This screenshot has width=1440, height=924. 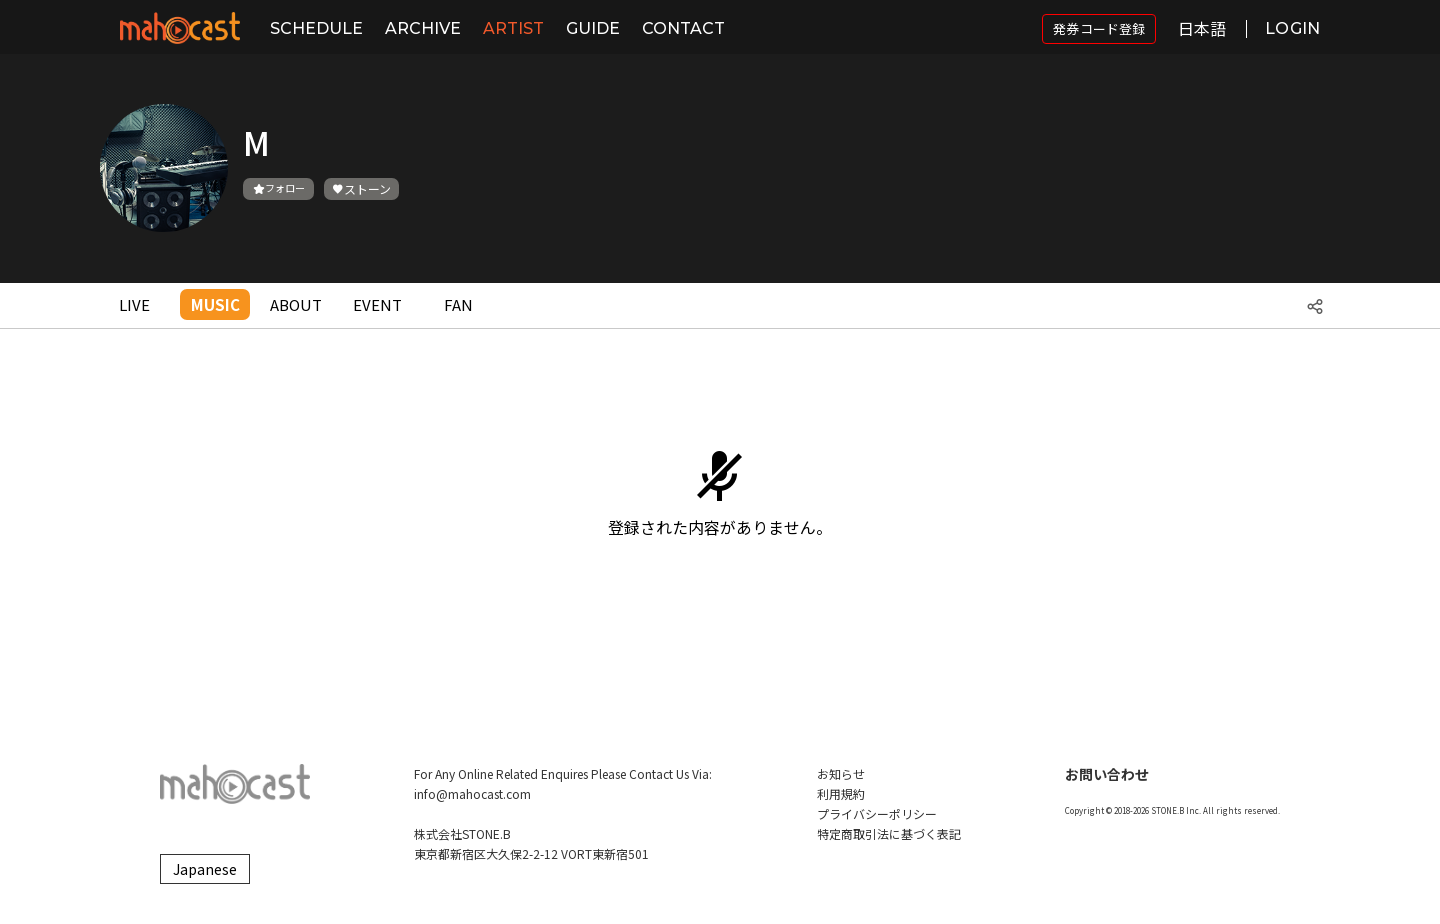 I want to click on ABOUT, so click(x=296, y=304).